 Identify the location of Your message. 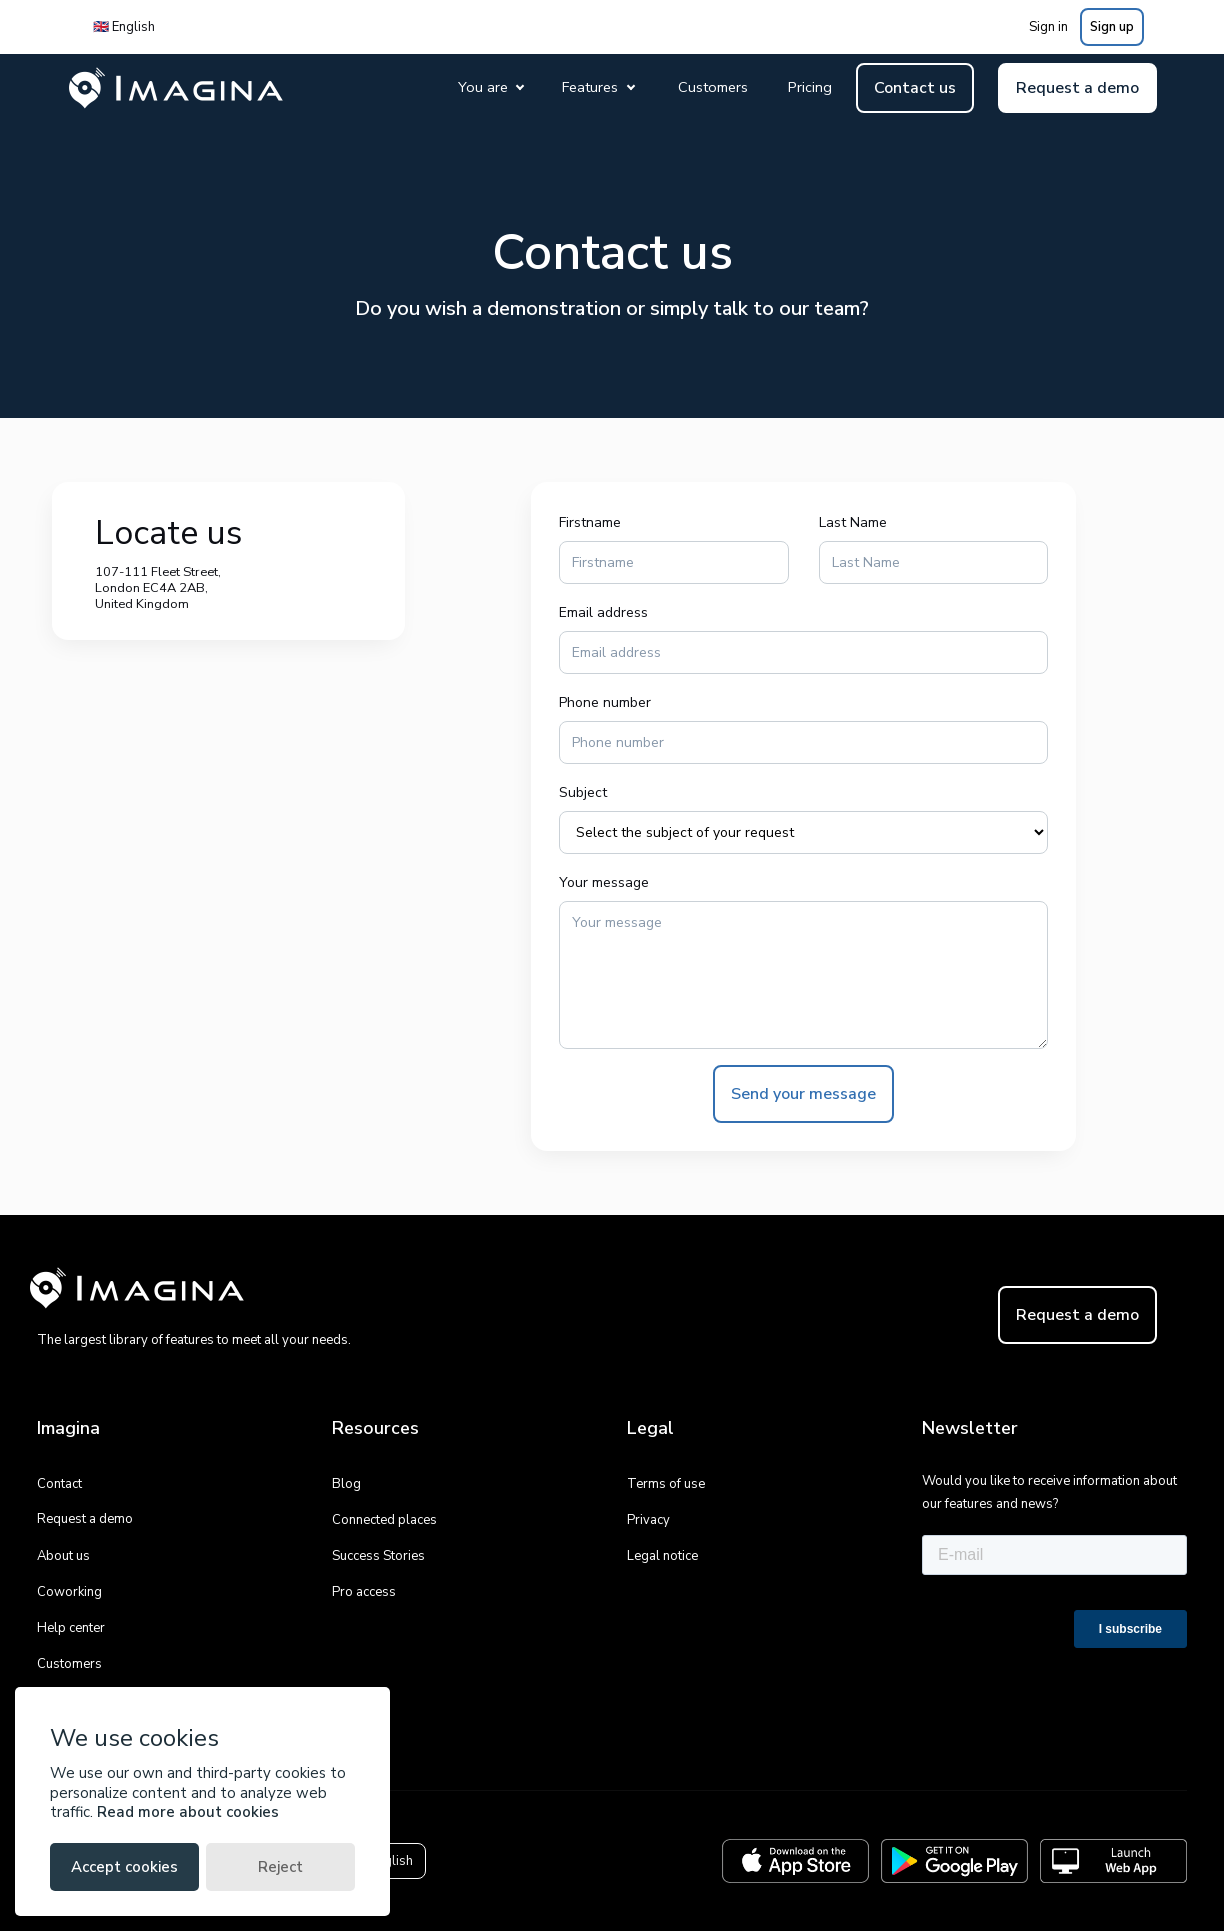
(604, 882).